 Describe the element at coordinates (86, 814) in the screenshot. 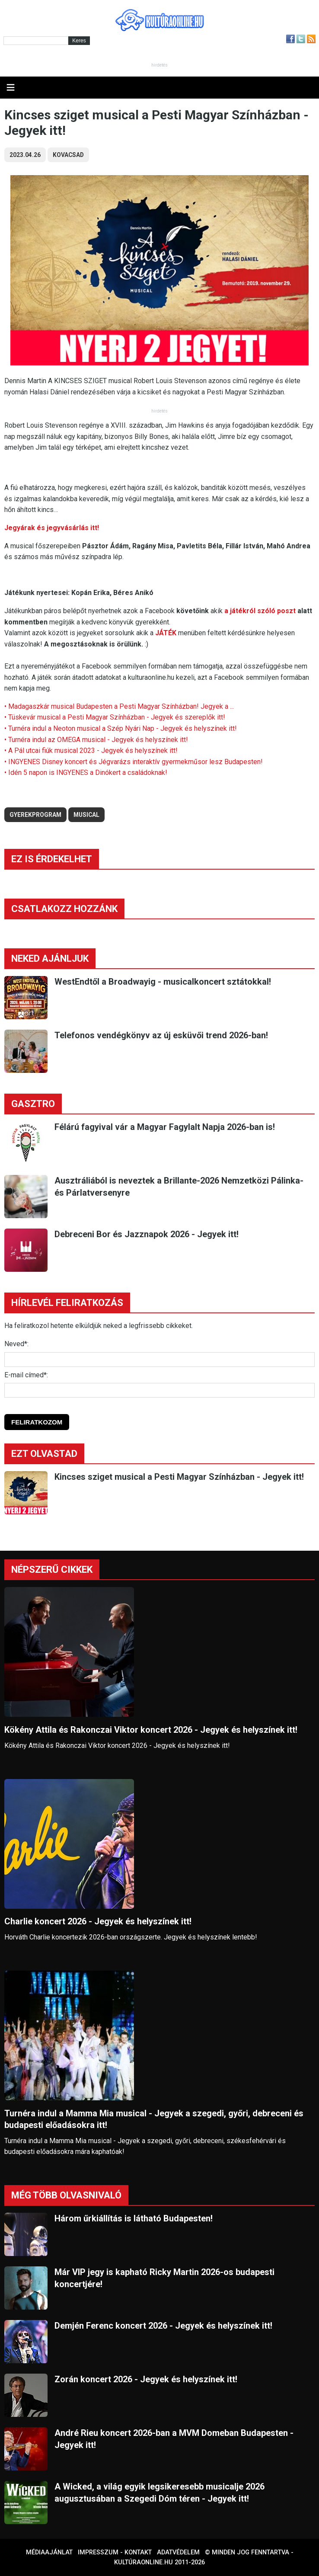

I see `musical` at that location.